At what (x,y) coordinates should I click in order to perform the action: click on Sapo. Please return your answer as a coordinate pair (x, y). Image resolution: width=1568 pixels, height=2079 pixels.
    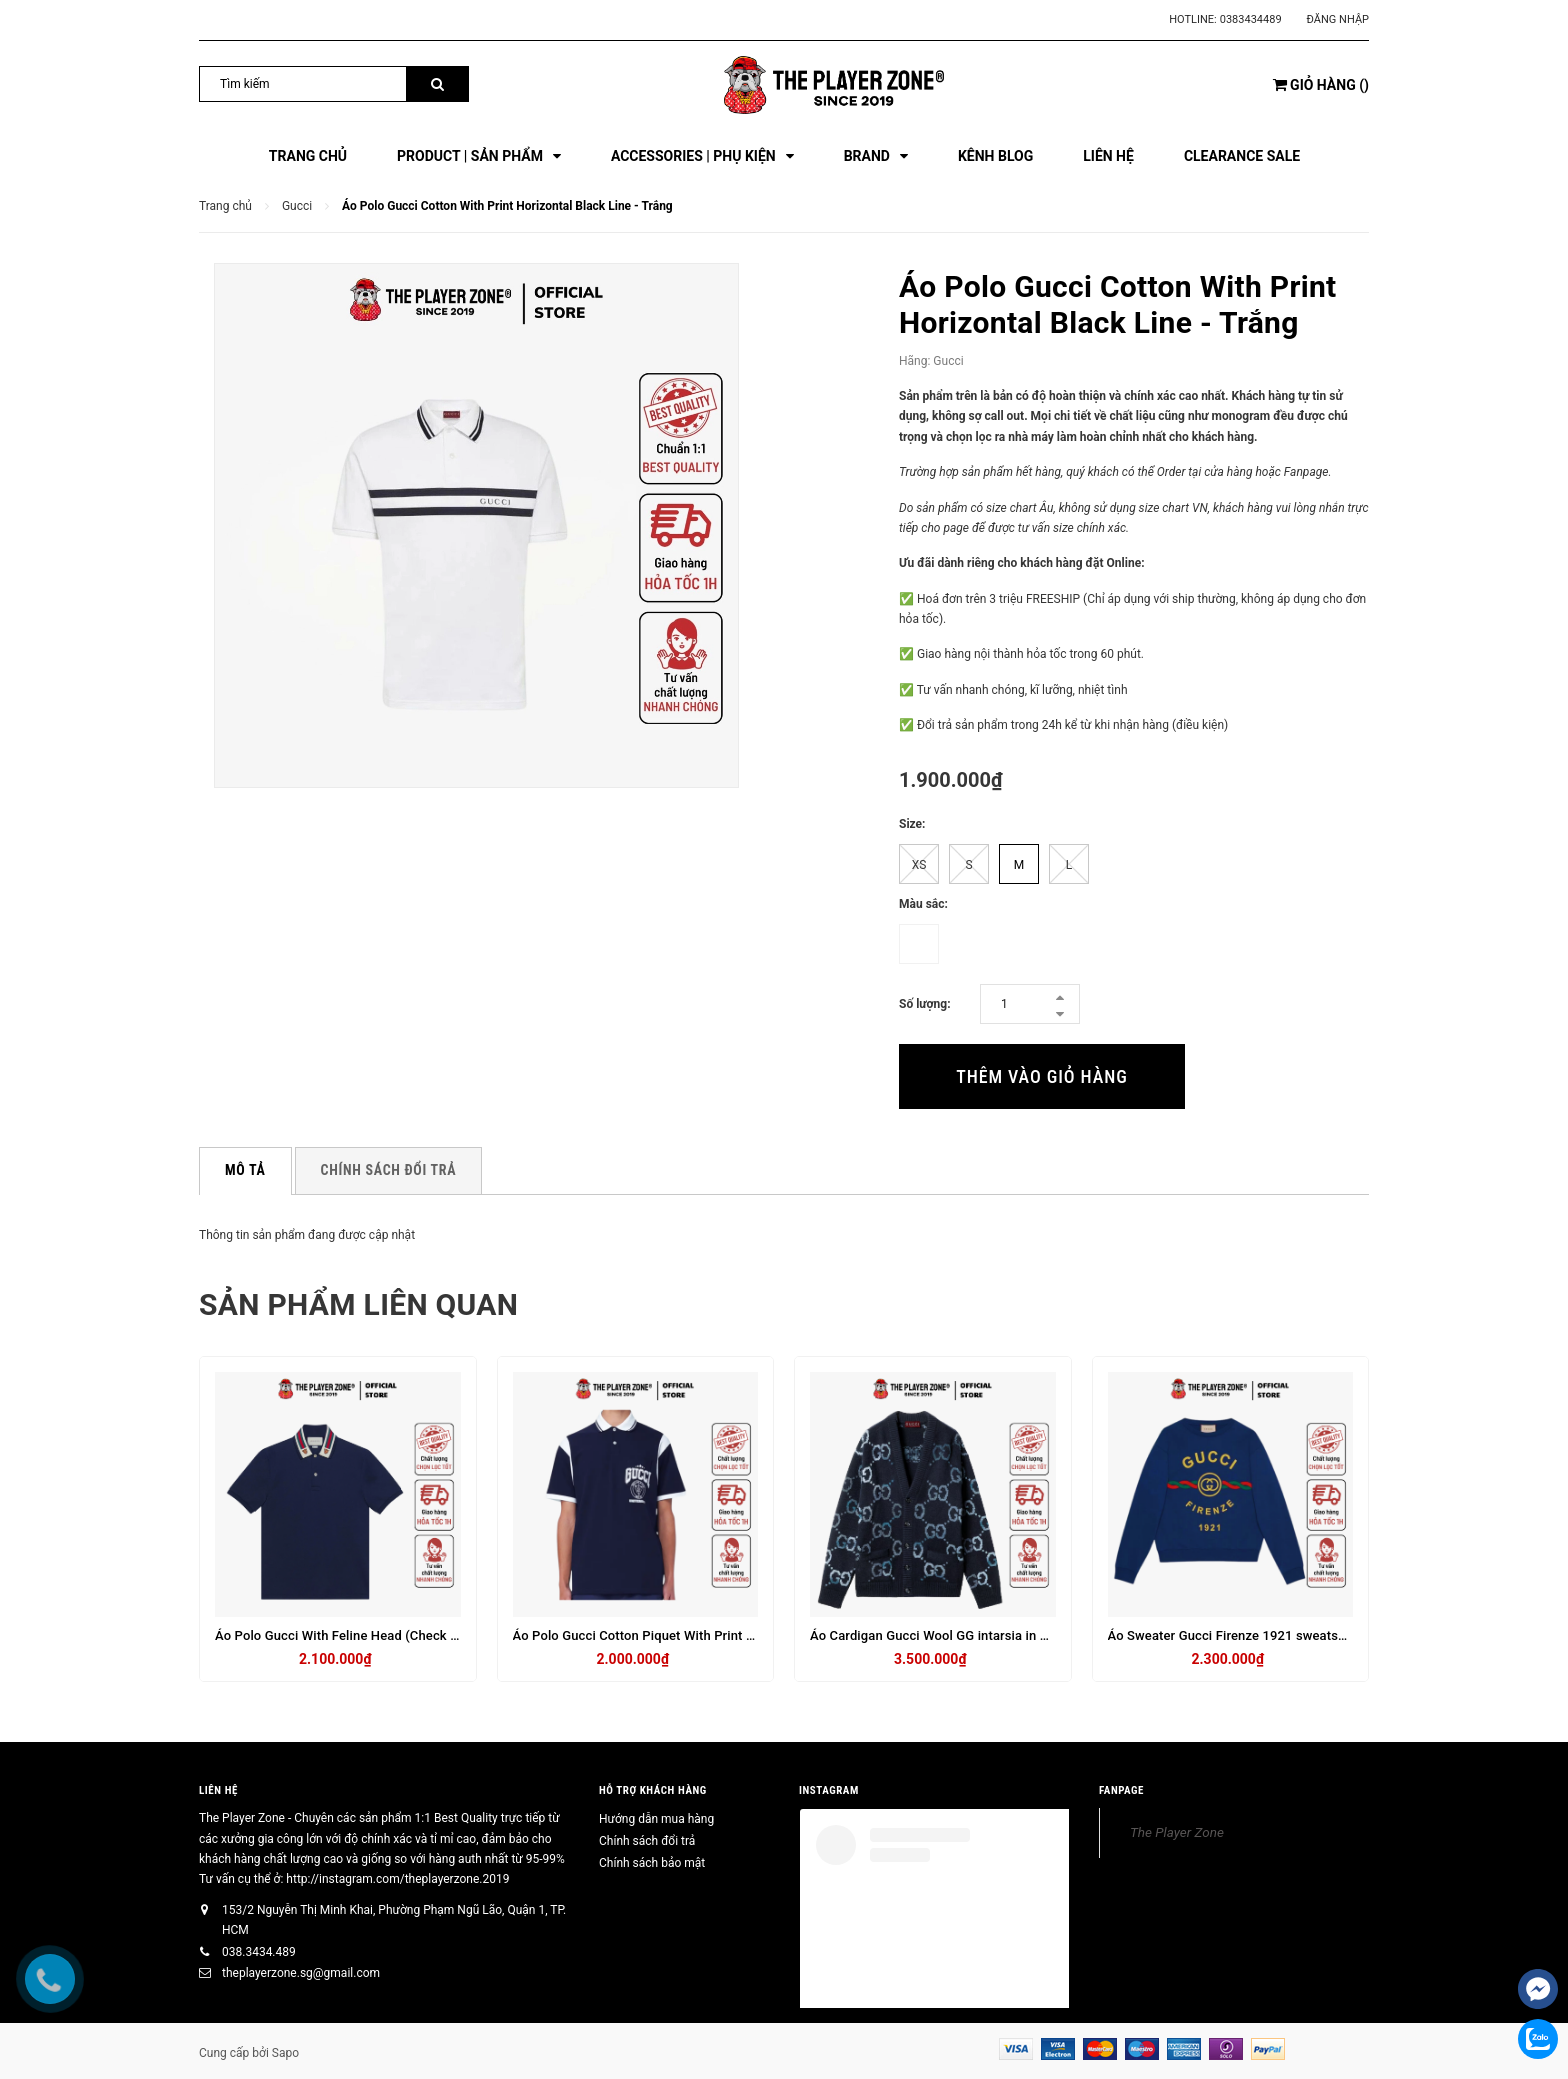
    Looking at the image, I should click on (285, 2053).